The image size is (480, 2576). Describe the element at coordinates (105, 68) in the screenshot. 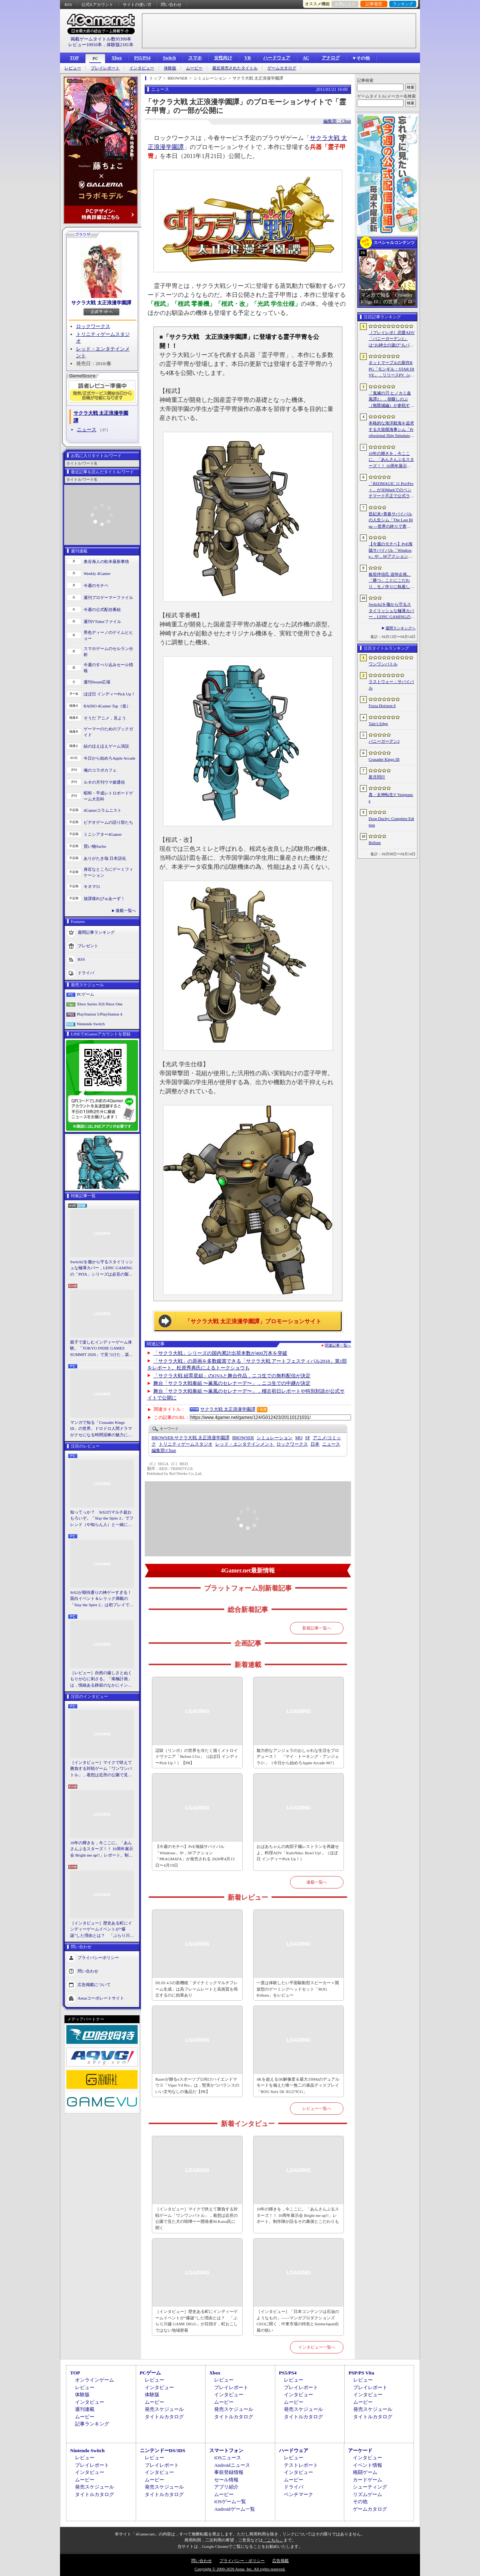

I see `プレイレポート` at that location.